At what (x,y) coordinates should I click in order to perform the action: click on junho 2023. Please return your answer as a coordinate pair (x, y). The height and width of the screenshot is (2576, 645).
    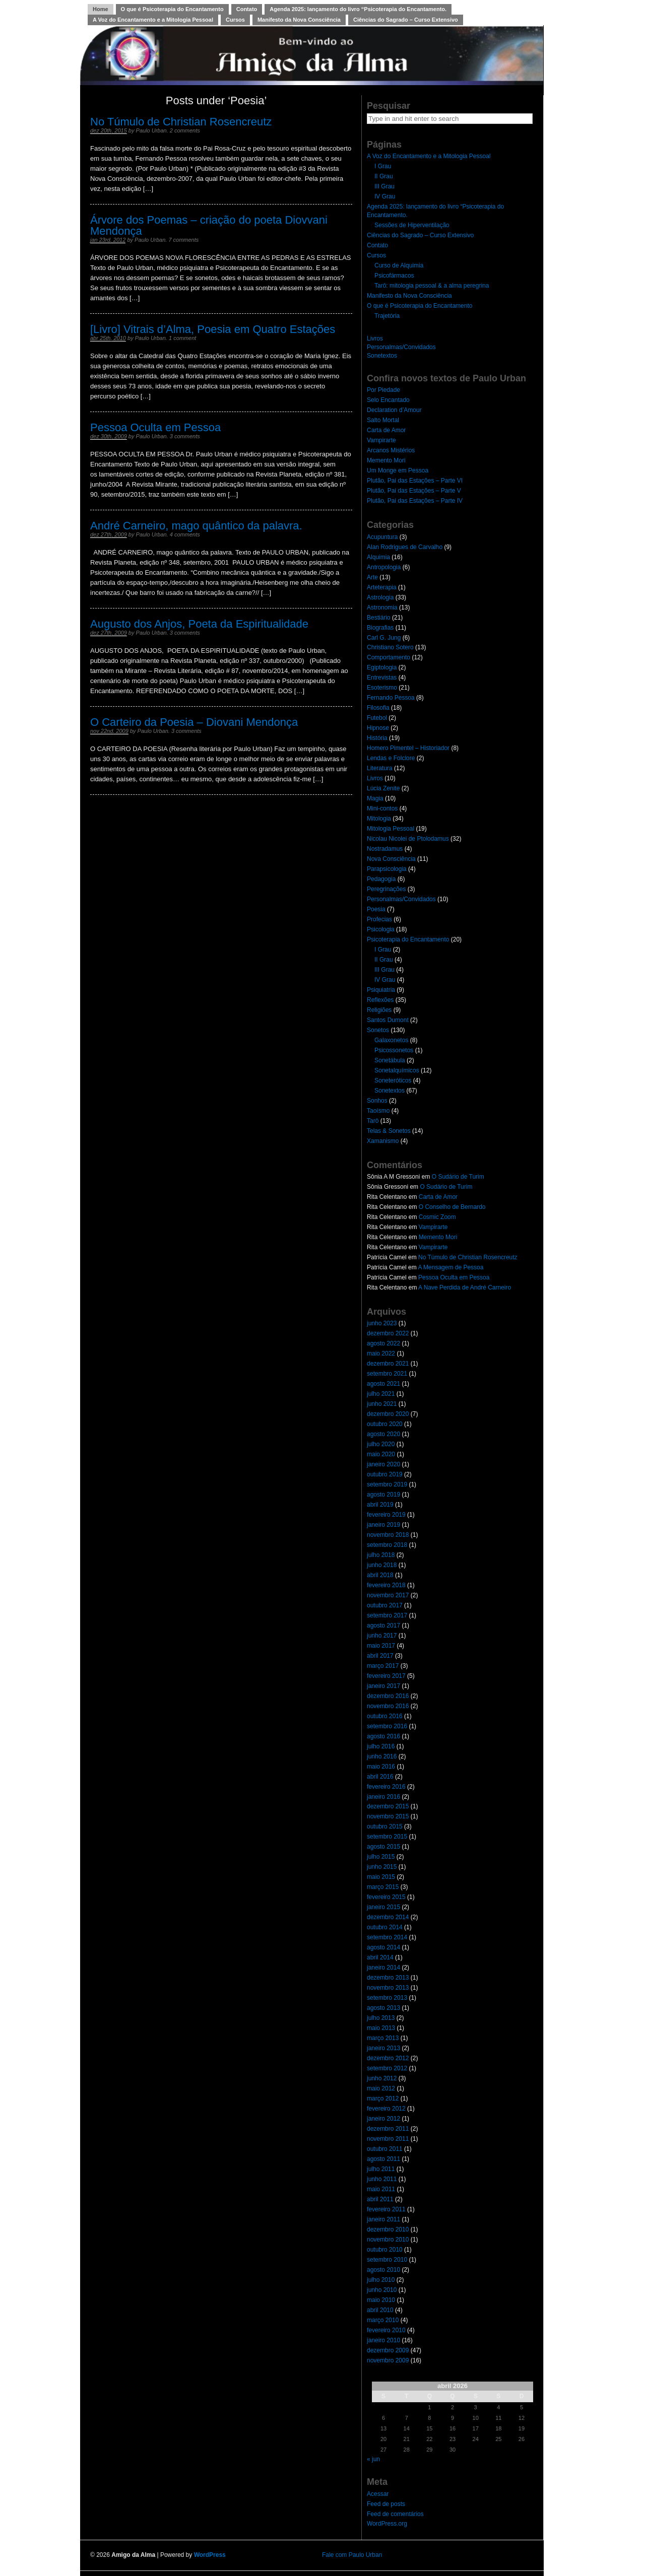
    Looking at the image, I should click on (382, 1323).